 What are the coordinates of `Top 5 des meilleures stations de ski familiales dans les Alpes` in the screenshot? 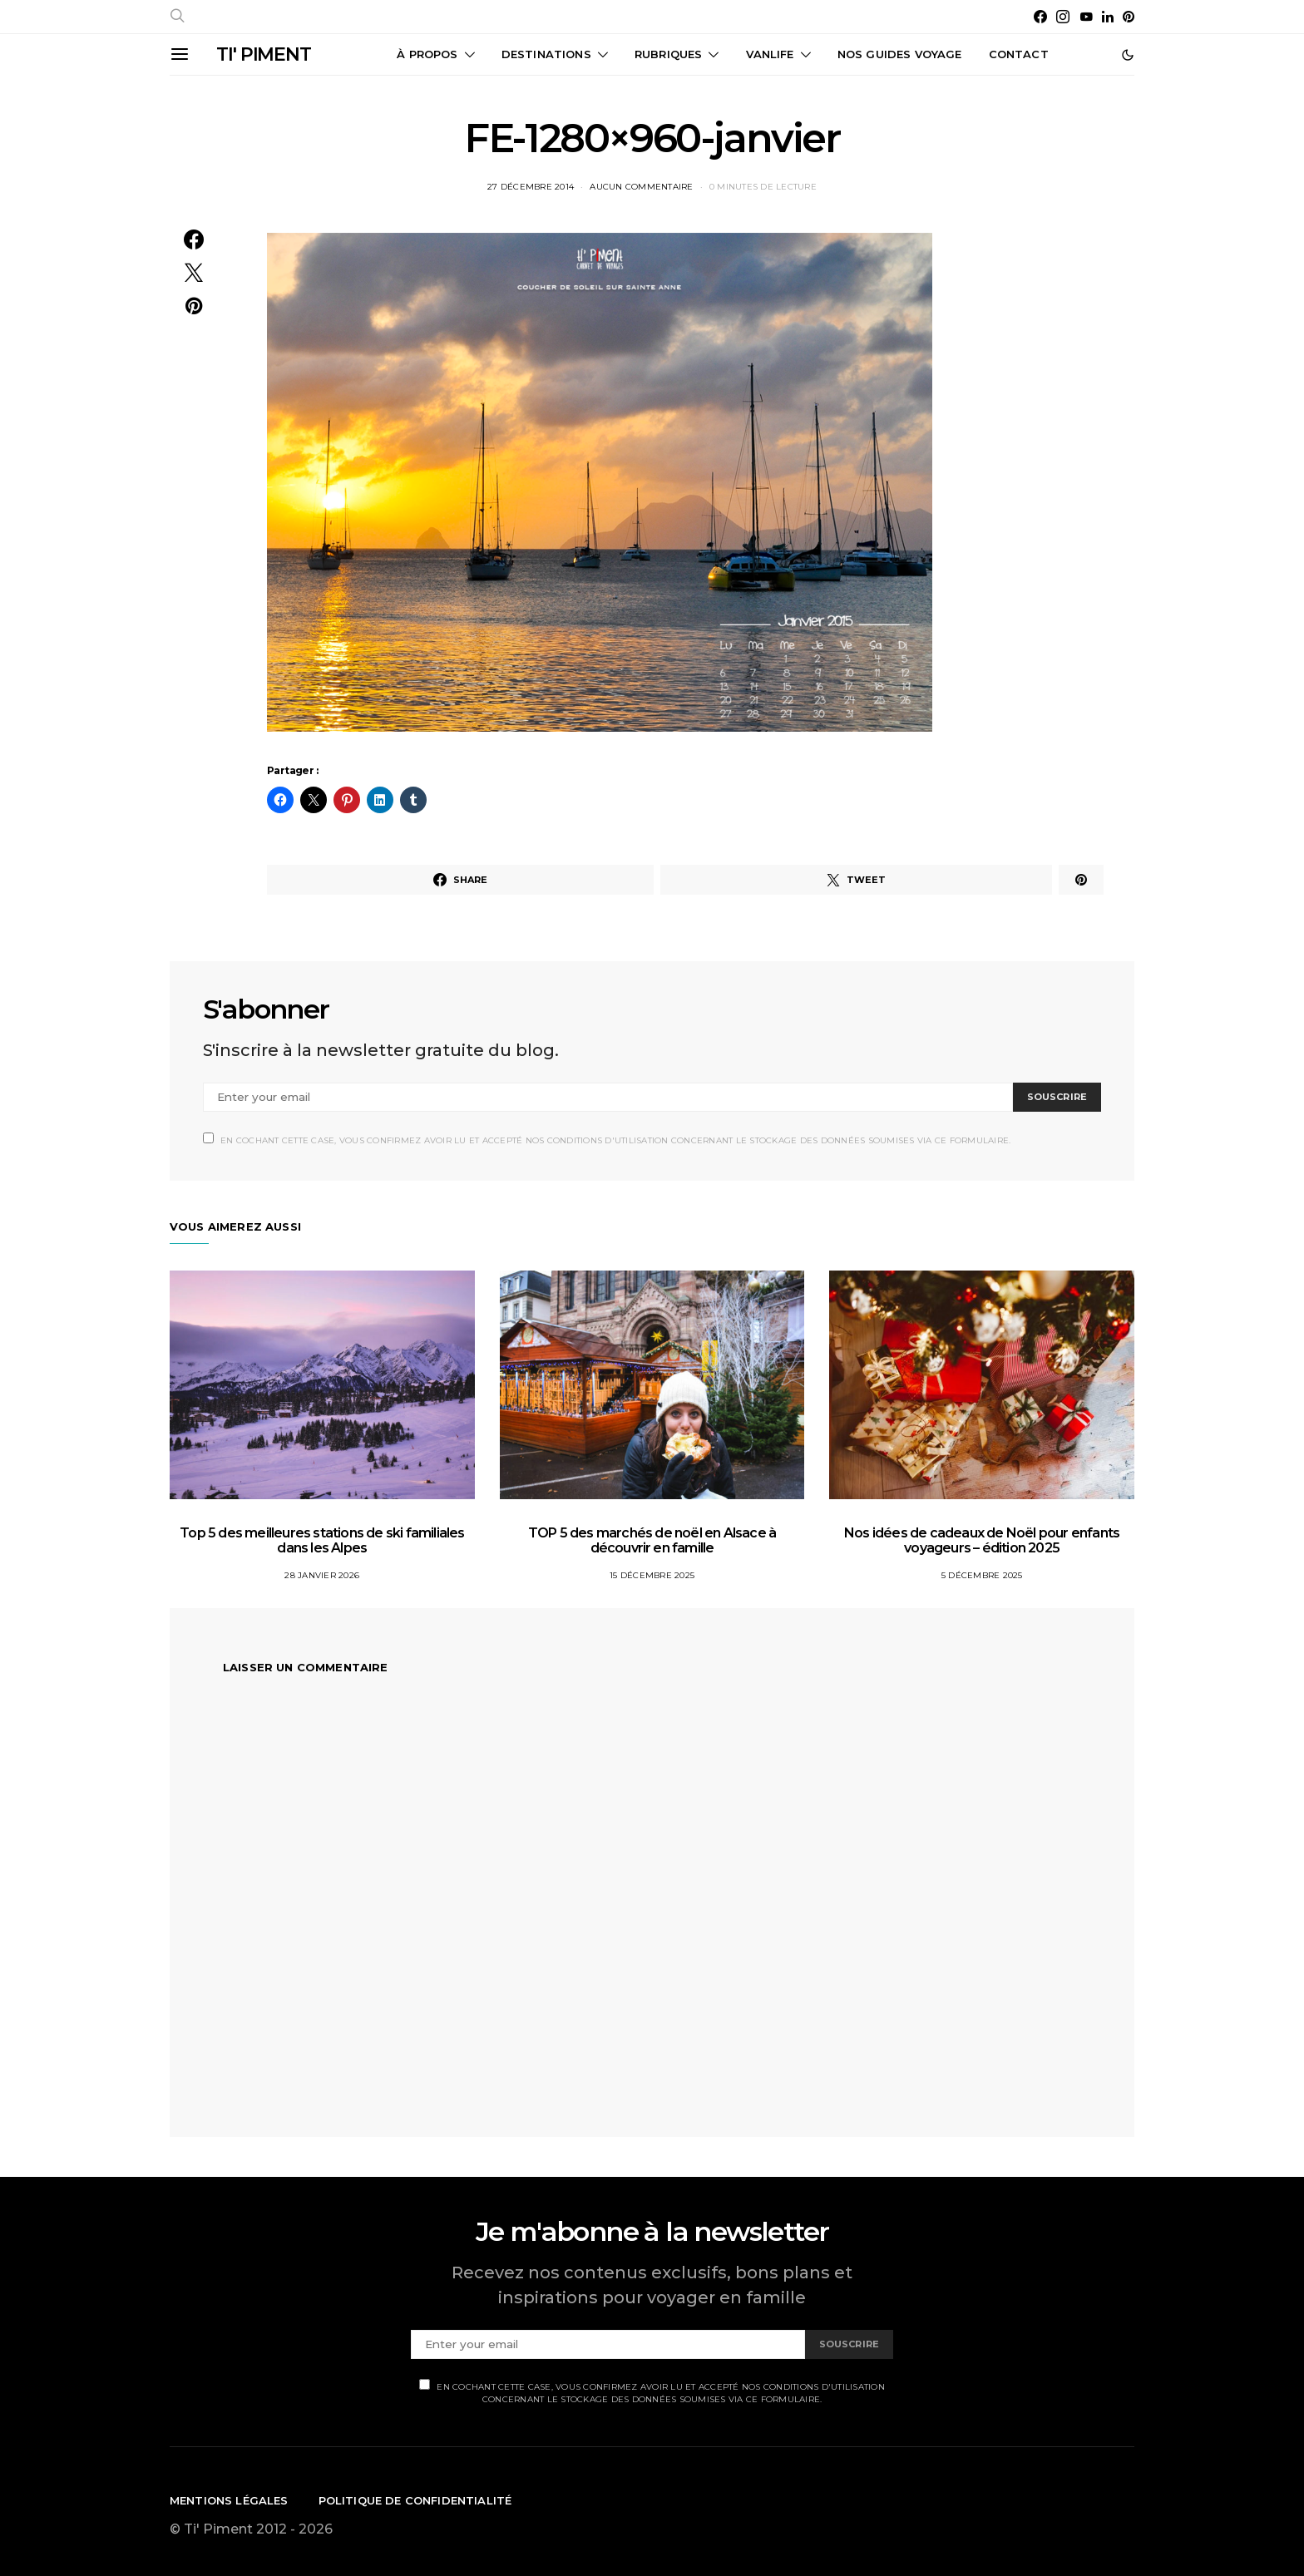 It's located at (322, 1540).